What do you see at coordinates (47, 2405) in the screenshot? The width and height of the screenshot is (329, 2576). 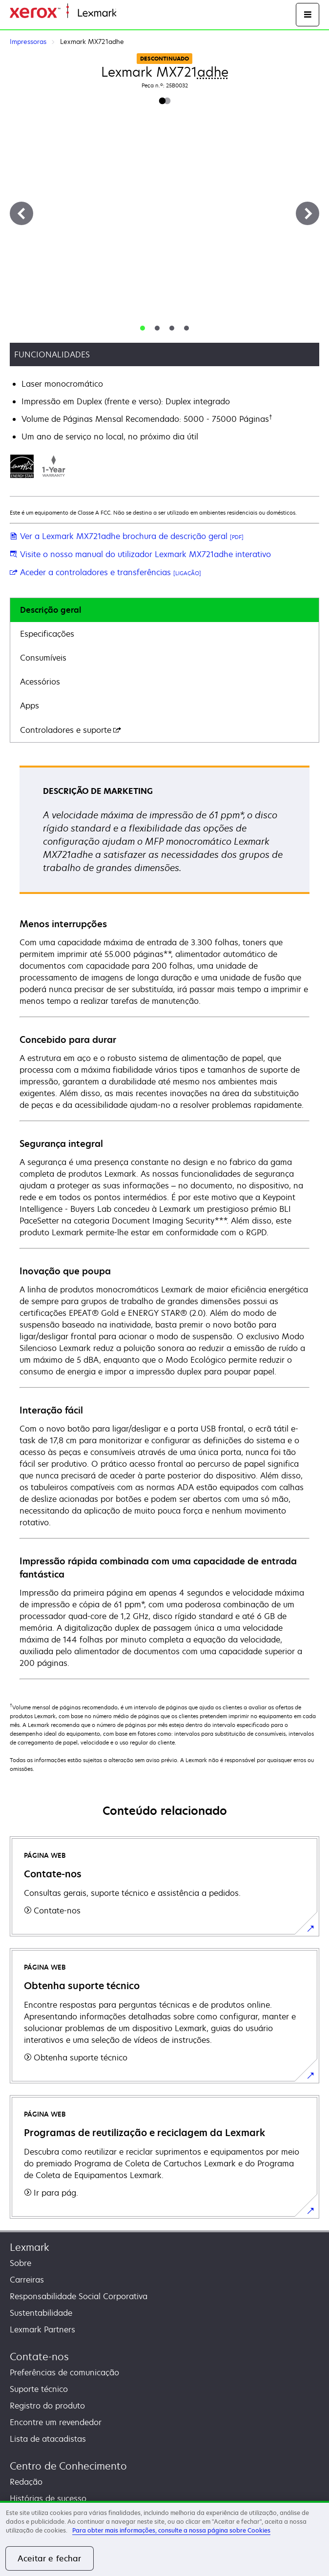 I see `Registro do produto` at bounding box center [47, 2405].